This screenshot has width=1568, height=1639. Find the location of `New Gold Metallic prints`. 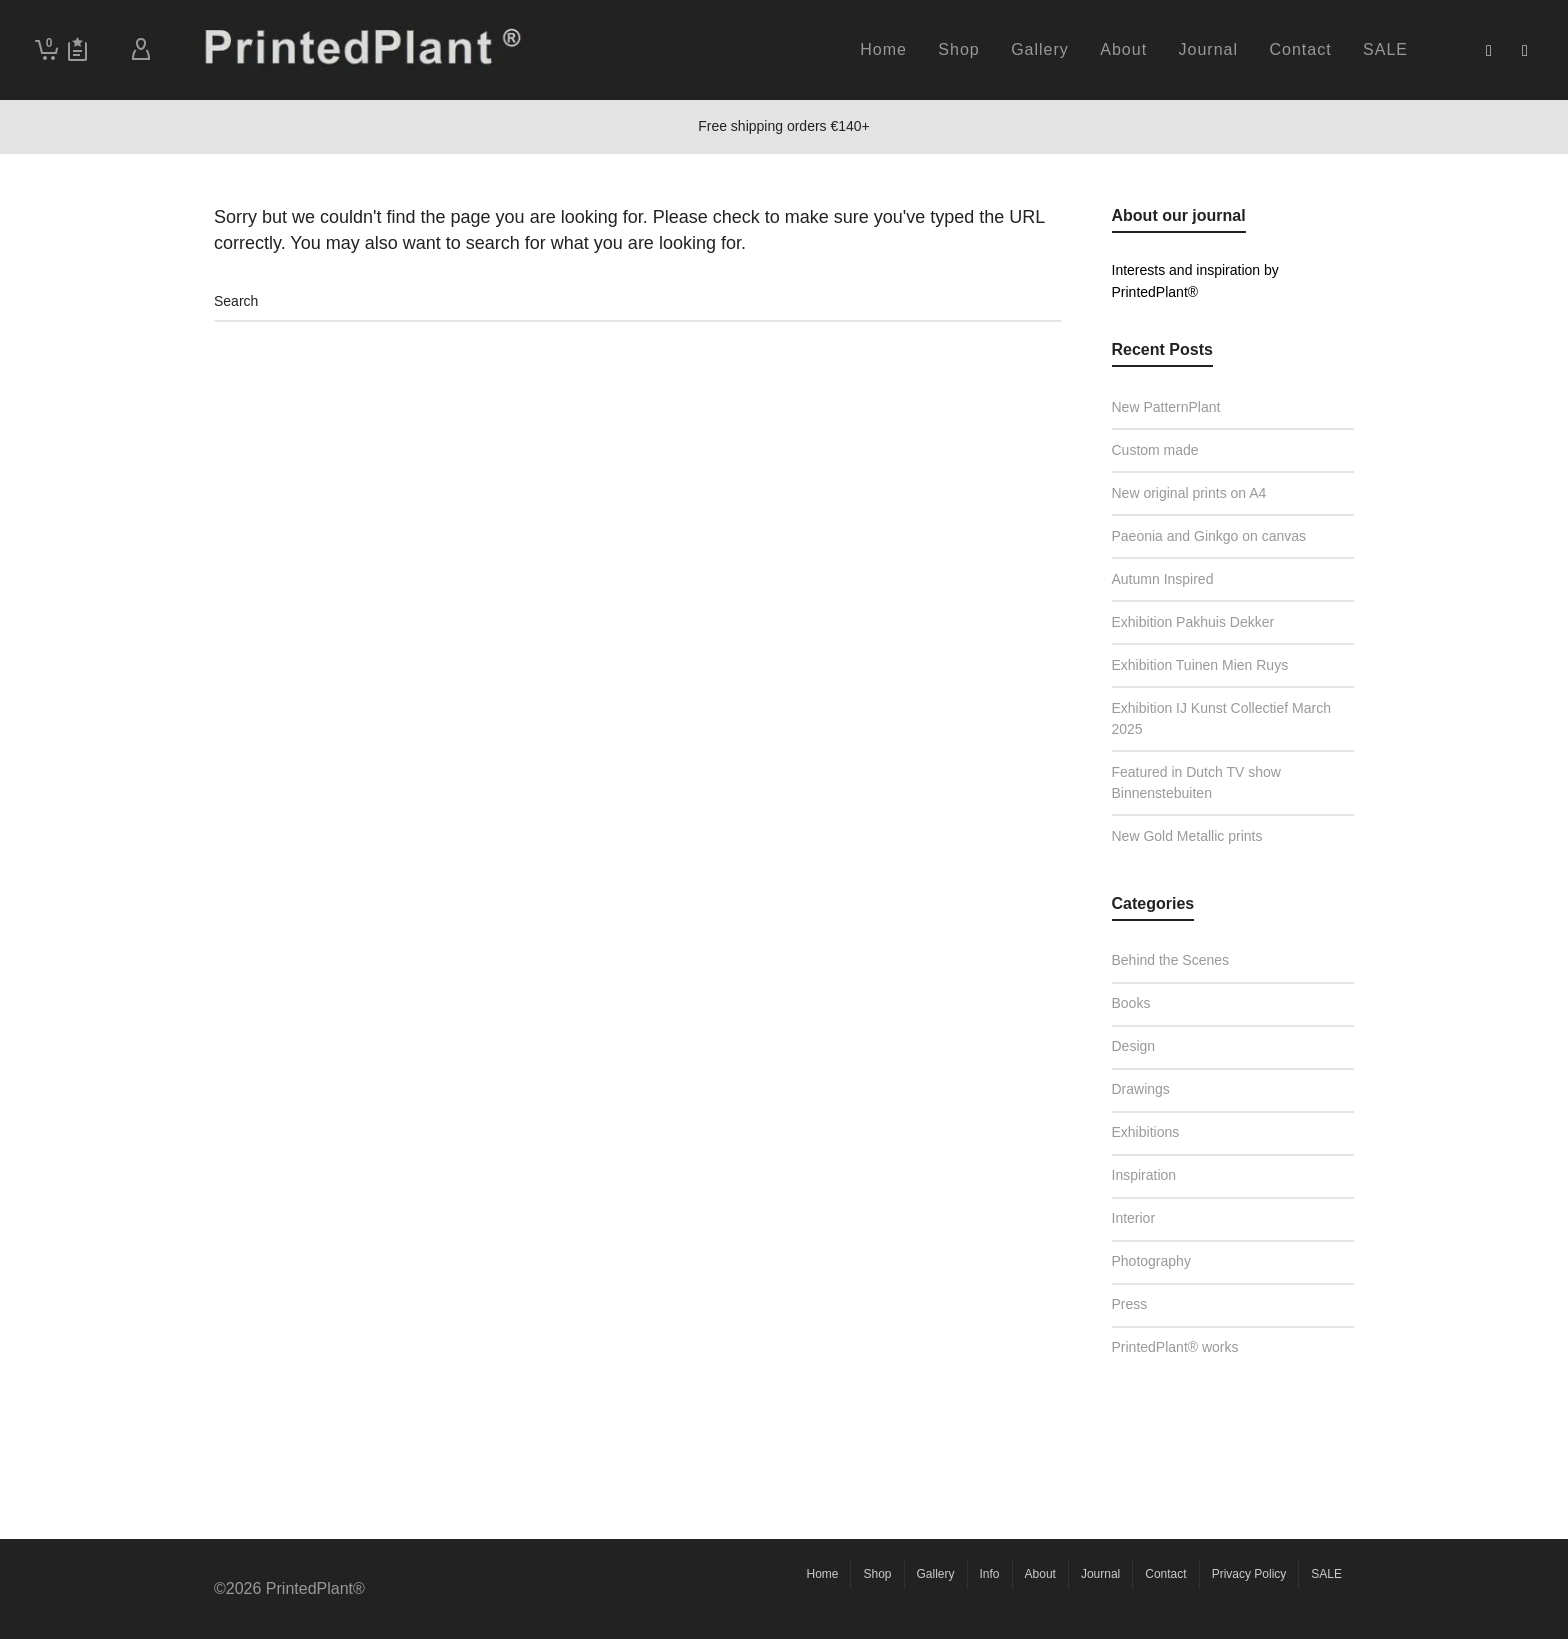

New Gold Metallic prints is located at coordinates (1187, 836).